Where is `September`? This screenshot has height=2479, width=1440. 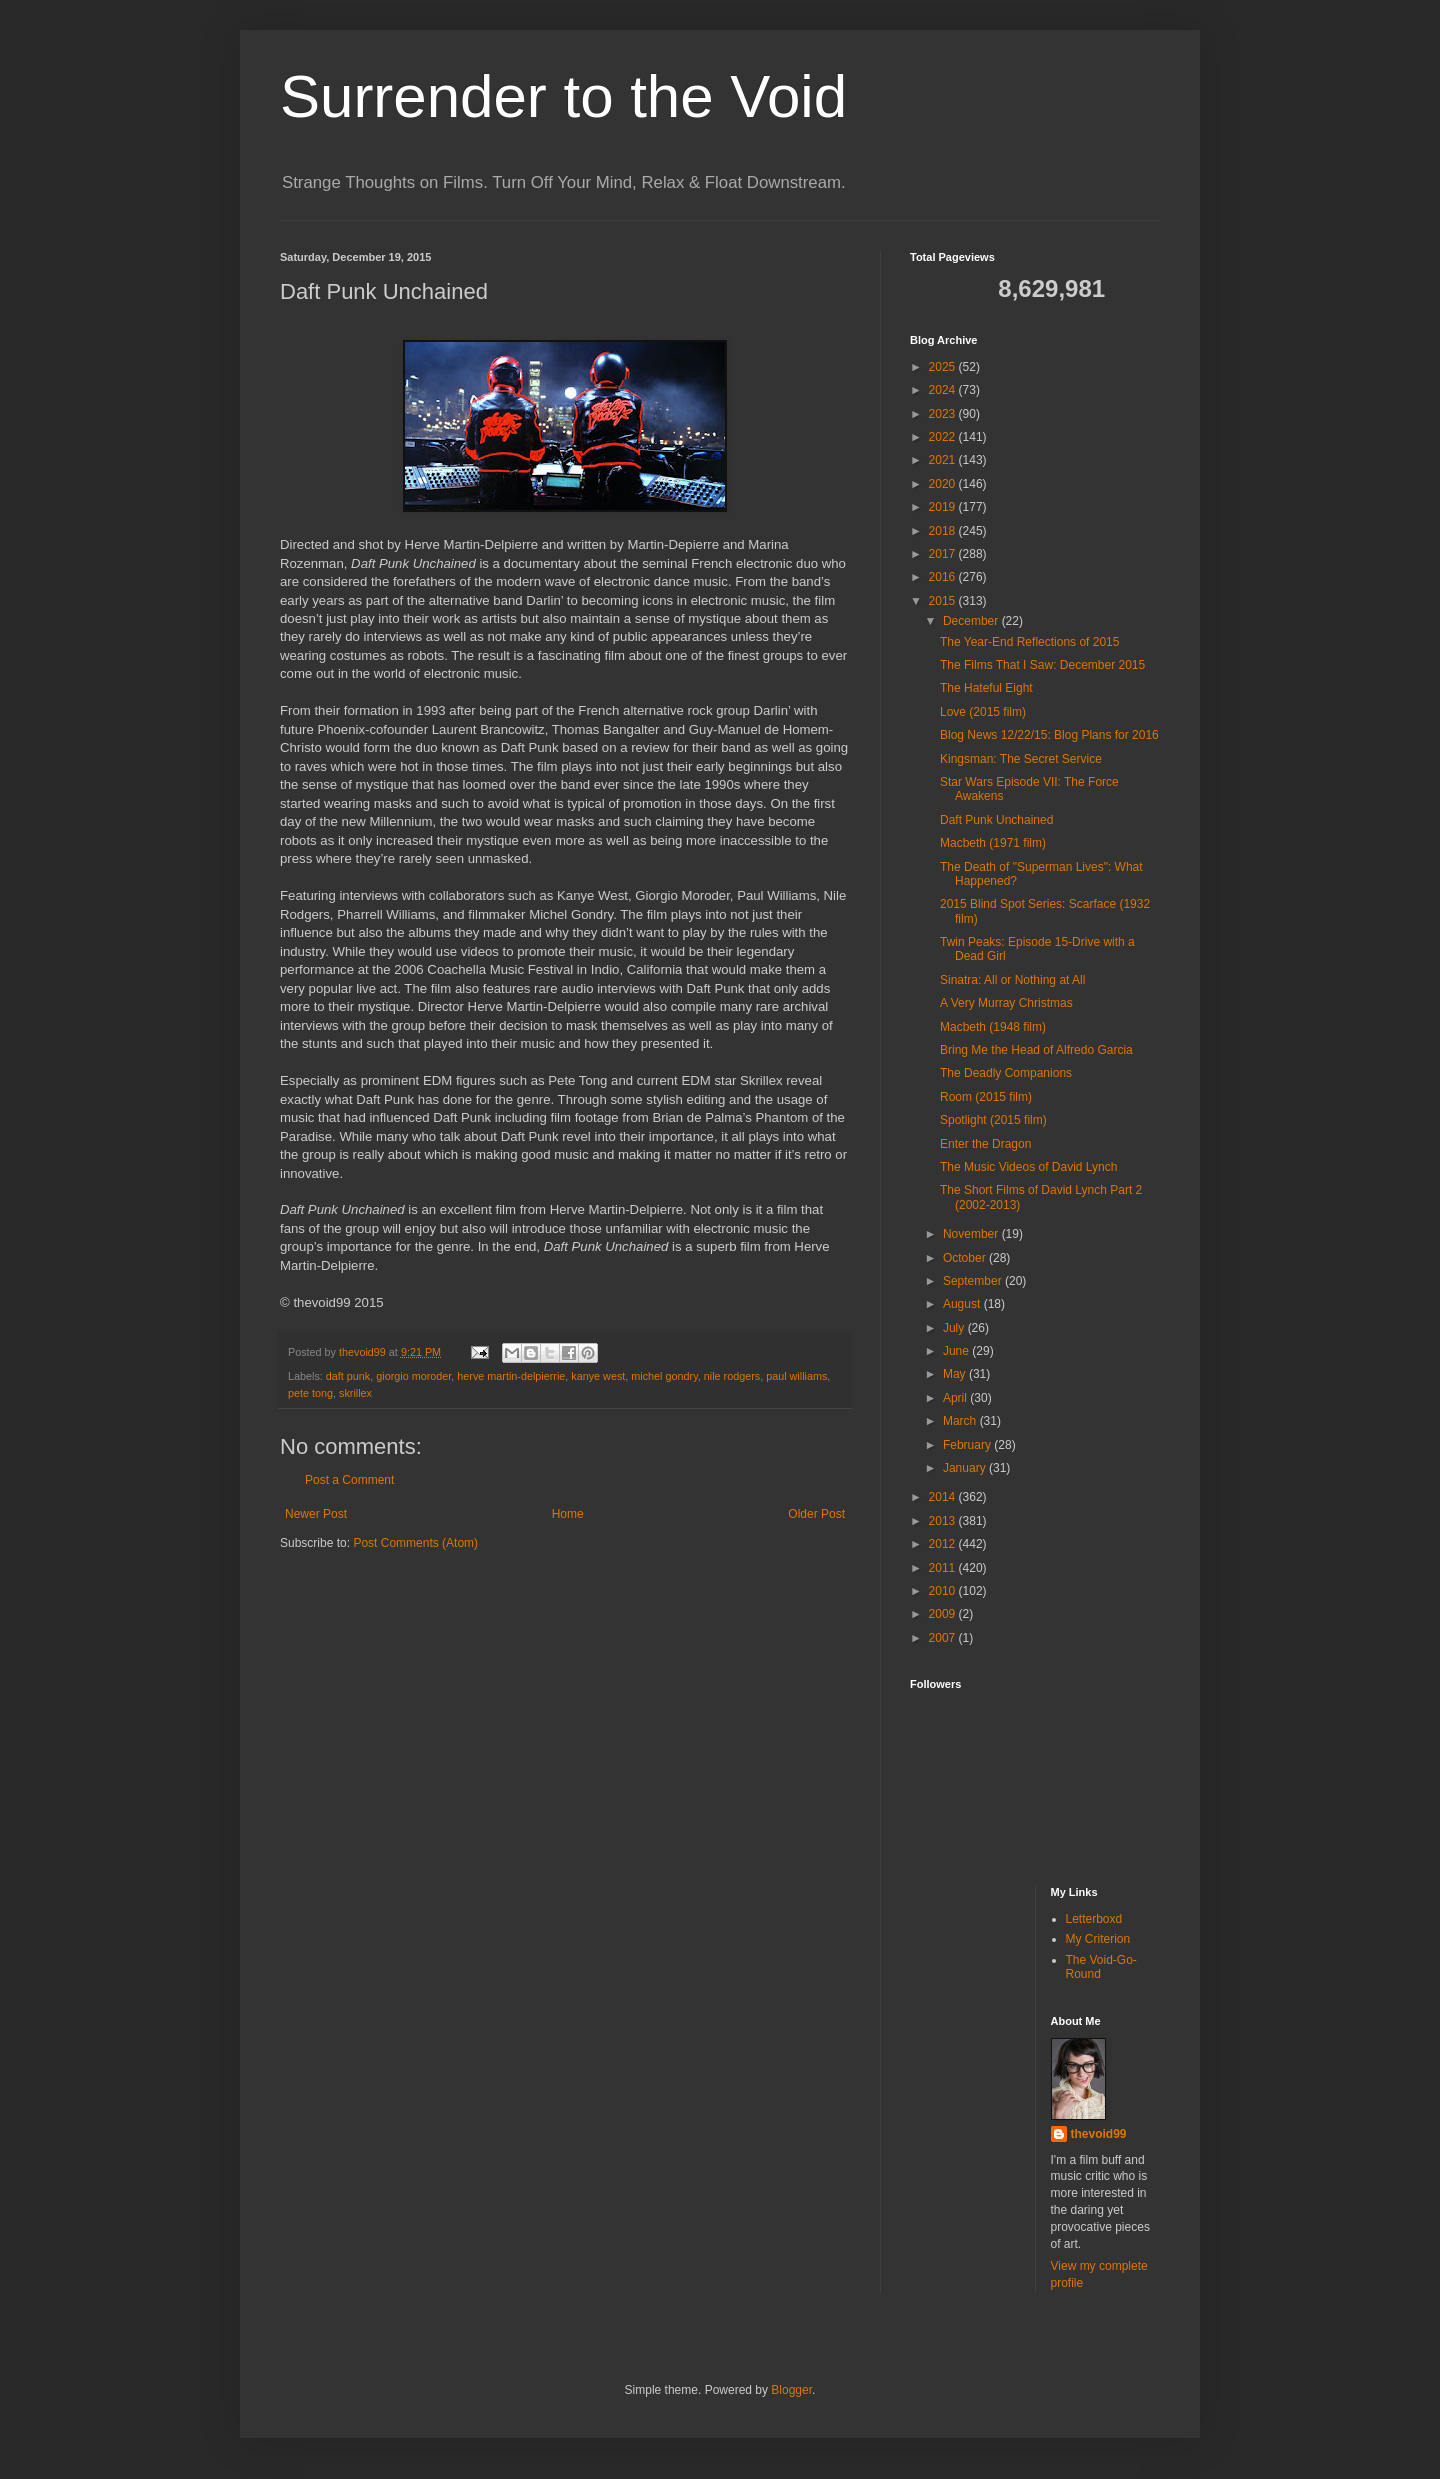
September is located at coordinates (974, 1281).